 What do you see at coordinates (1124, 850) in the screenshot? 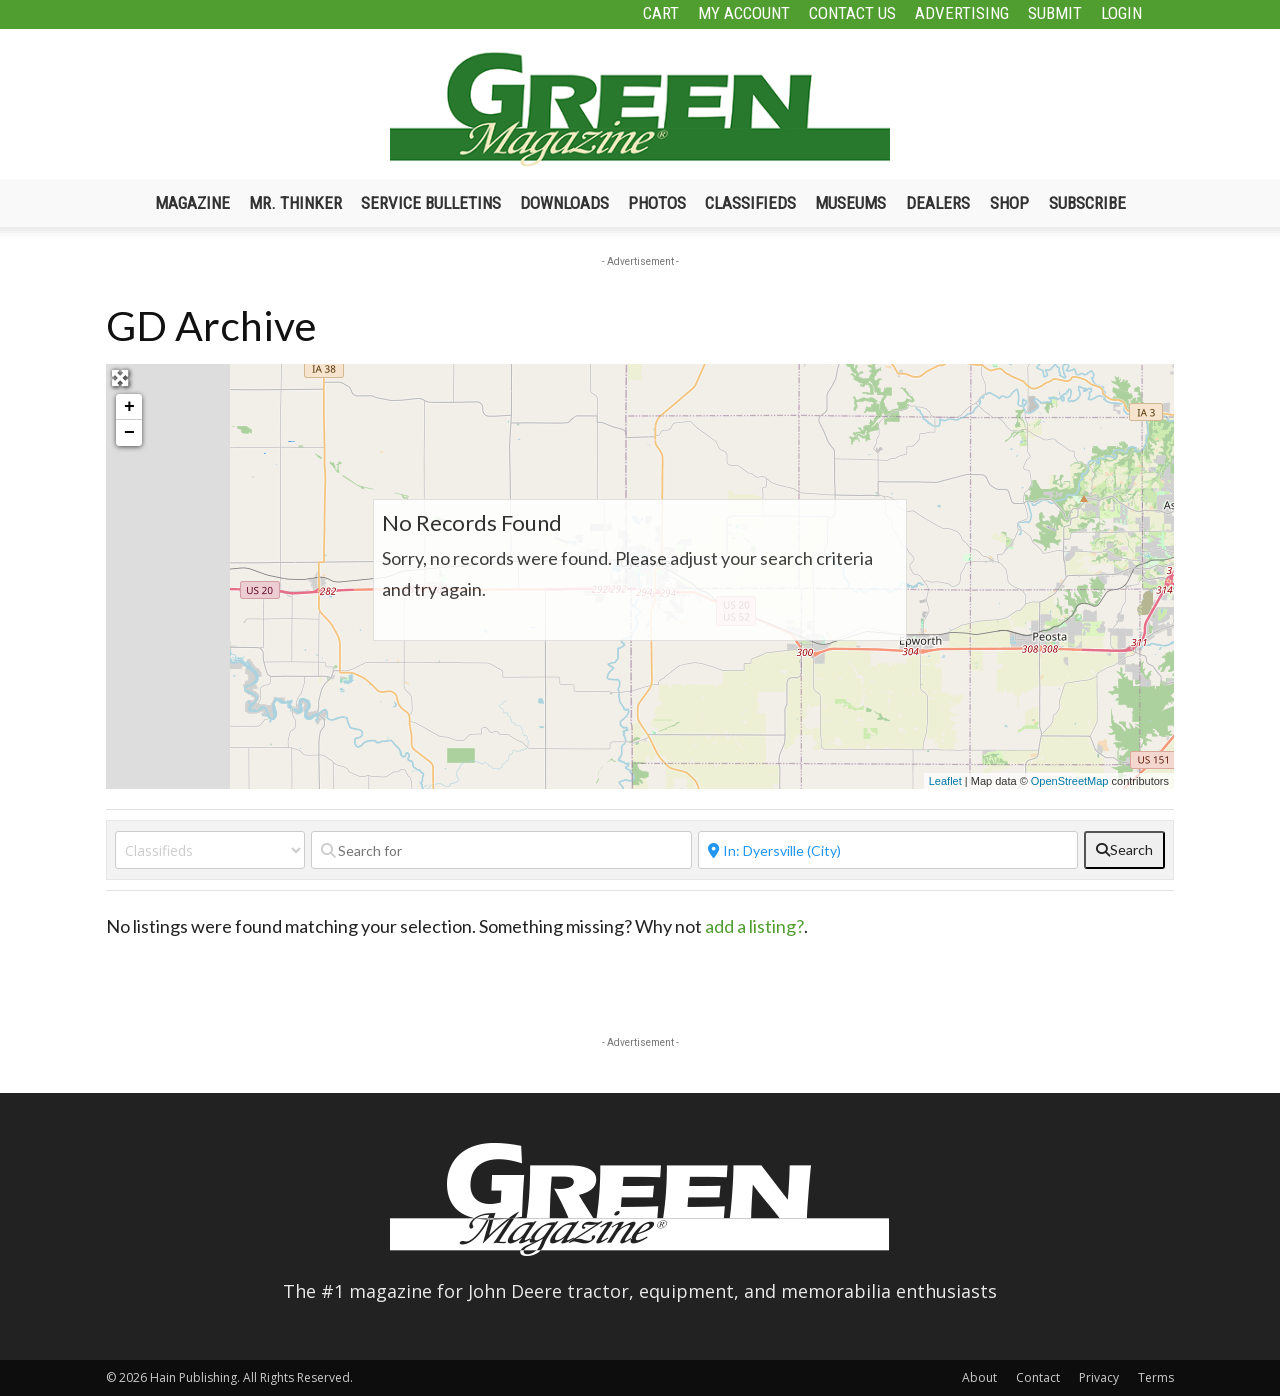
I see `[fas fa-search]` at bounding box center [1124, 850].